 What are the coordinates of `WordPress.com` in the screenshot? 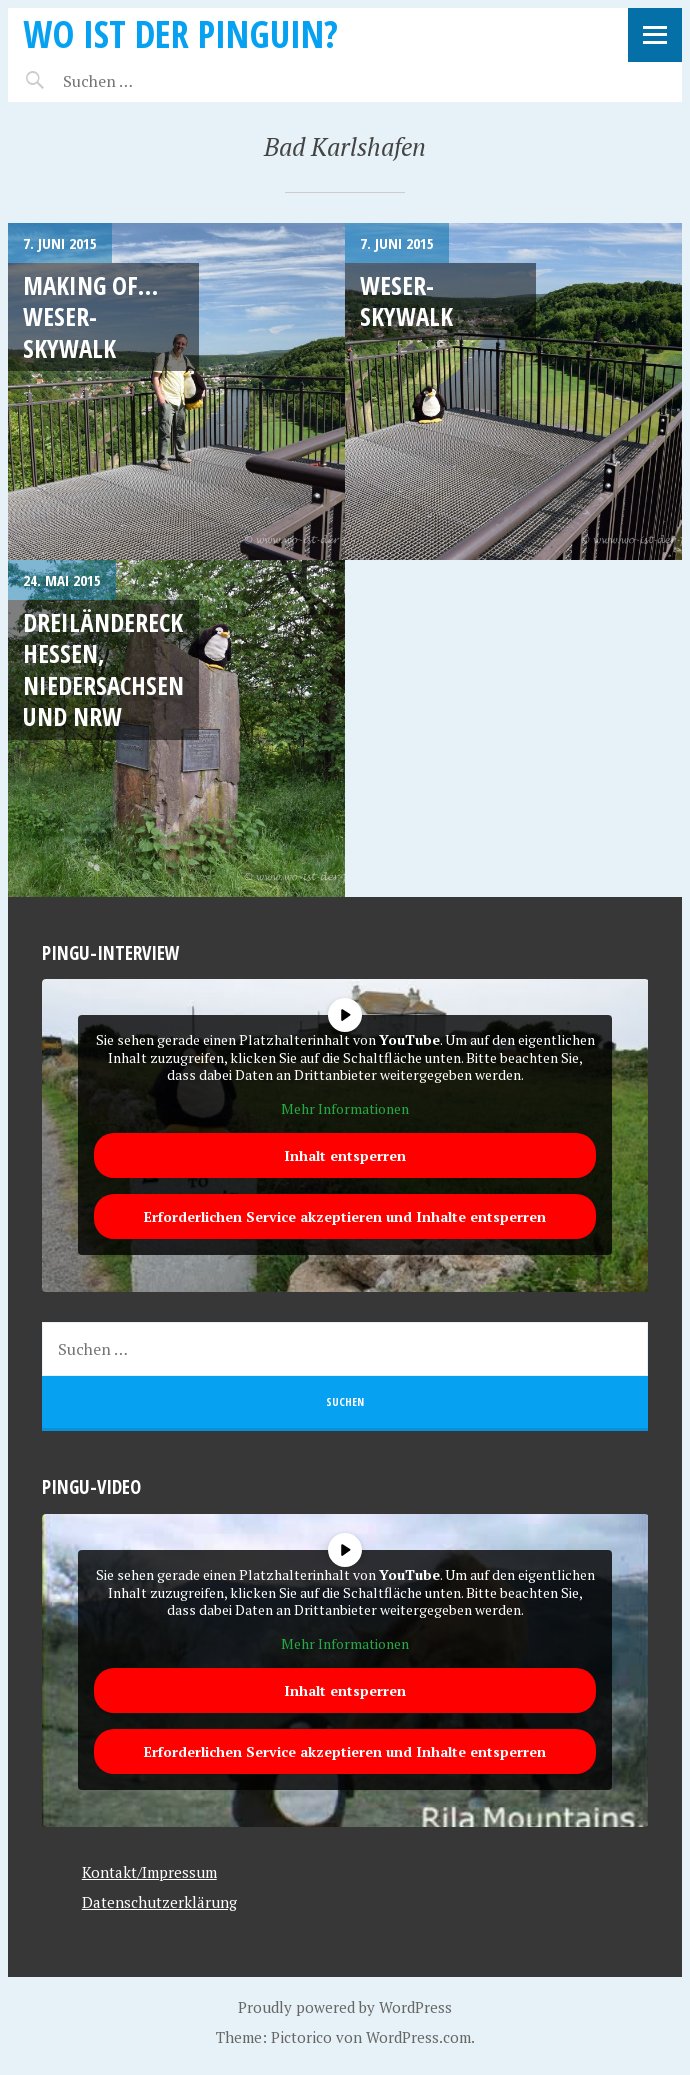 It's located at (418, 2037).